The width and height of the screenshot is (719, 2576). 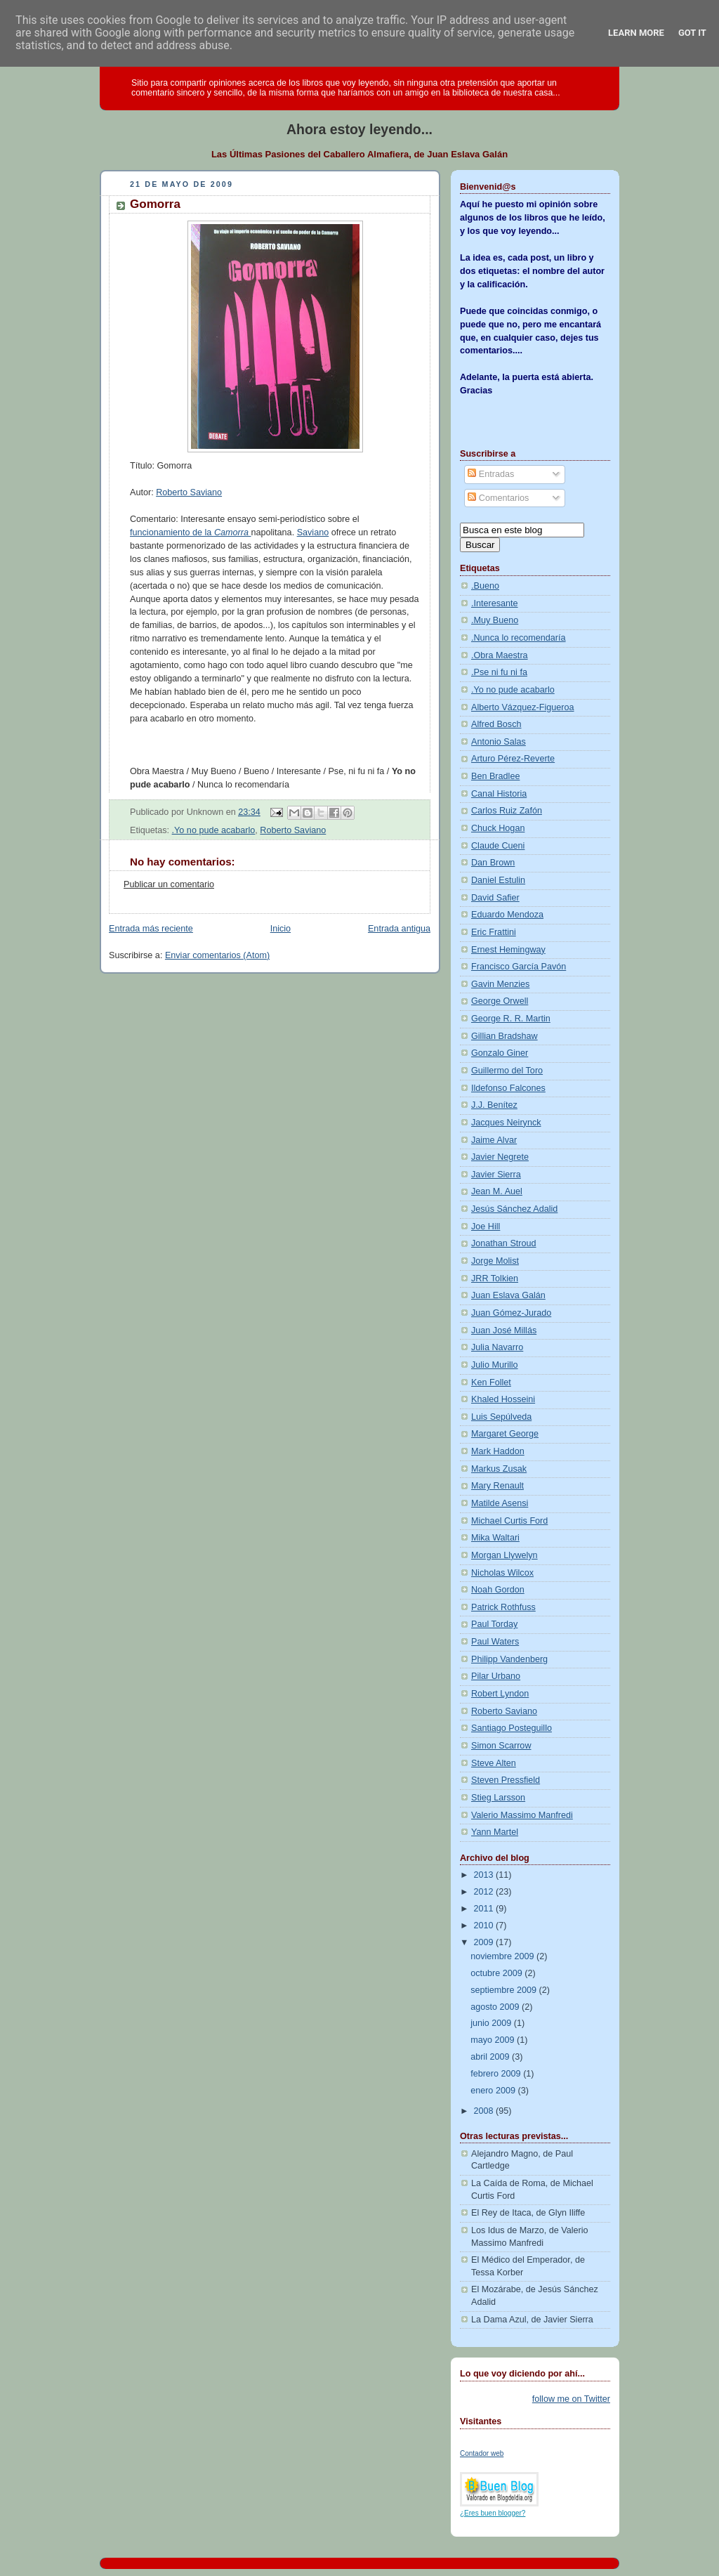 What do you see at coordinates (498, 846) in the screenshot?
I see `Claude Cueni` at bounding box center [498, 846].